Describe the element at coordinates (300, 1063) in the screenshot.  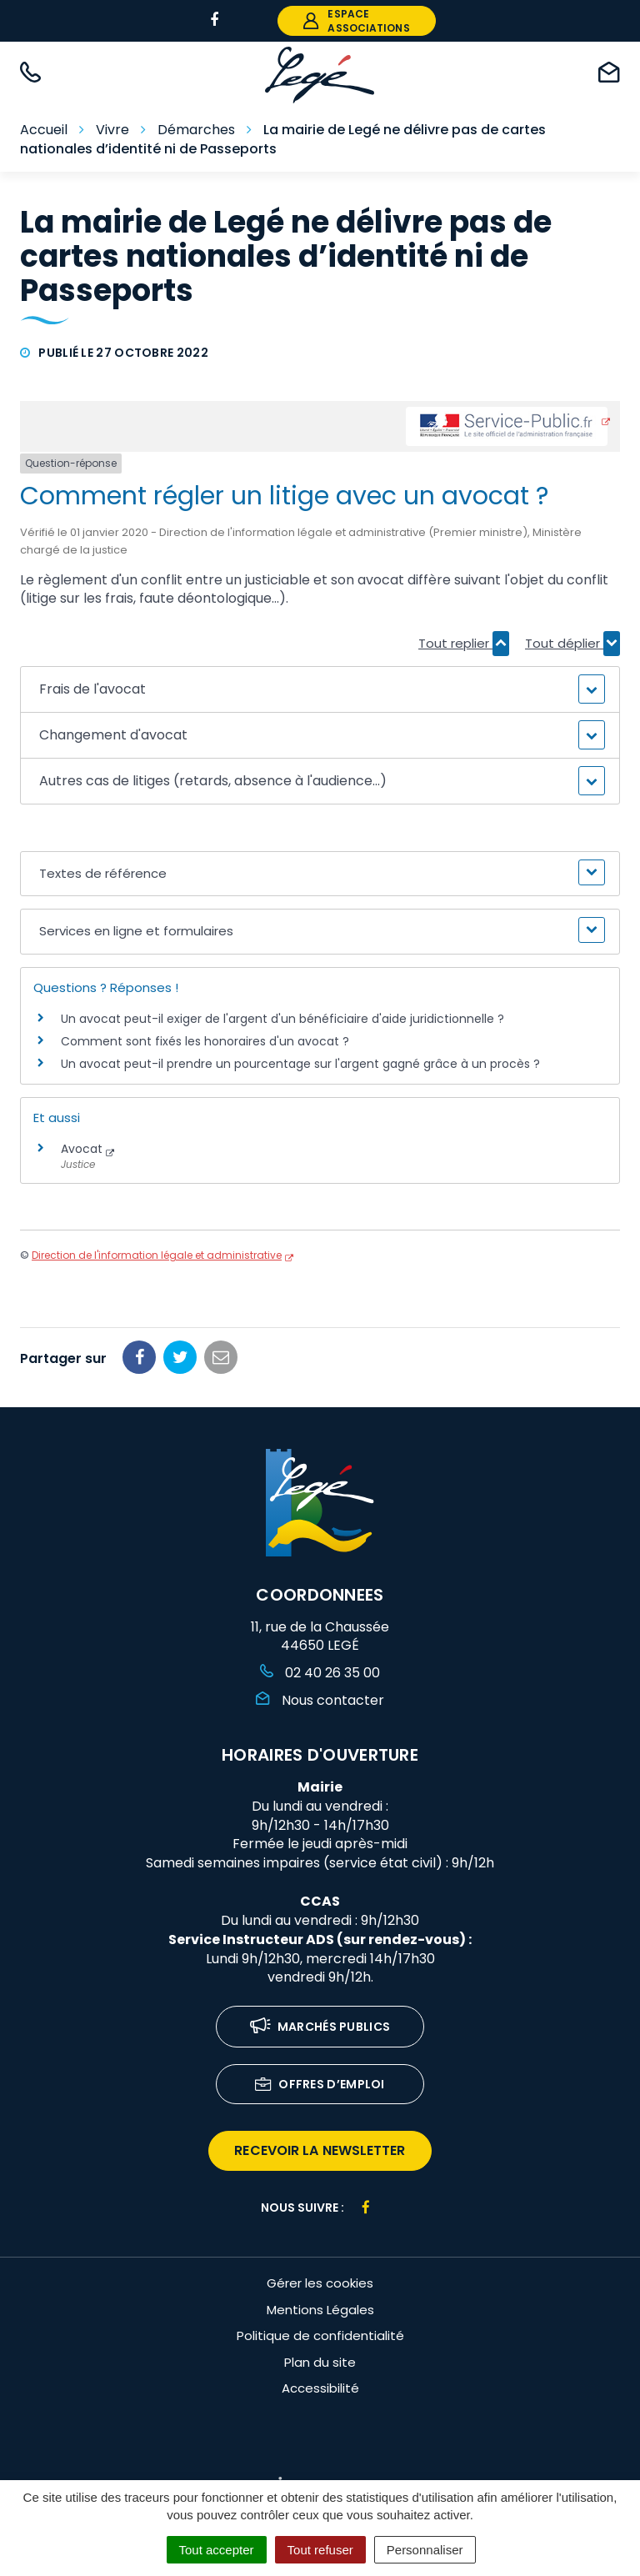
I see `Un avocat peut-il prendre un pourcentage sur l'argent gagné grâce à un procès ?` at that location.